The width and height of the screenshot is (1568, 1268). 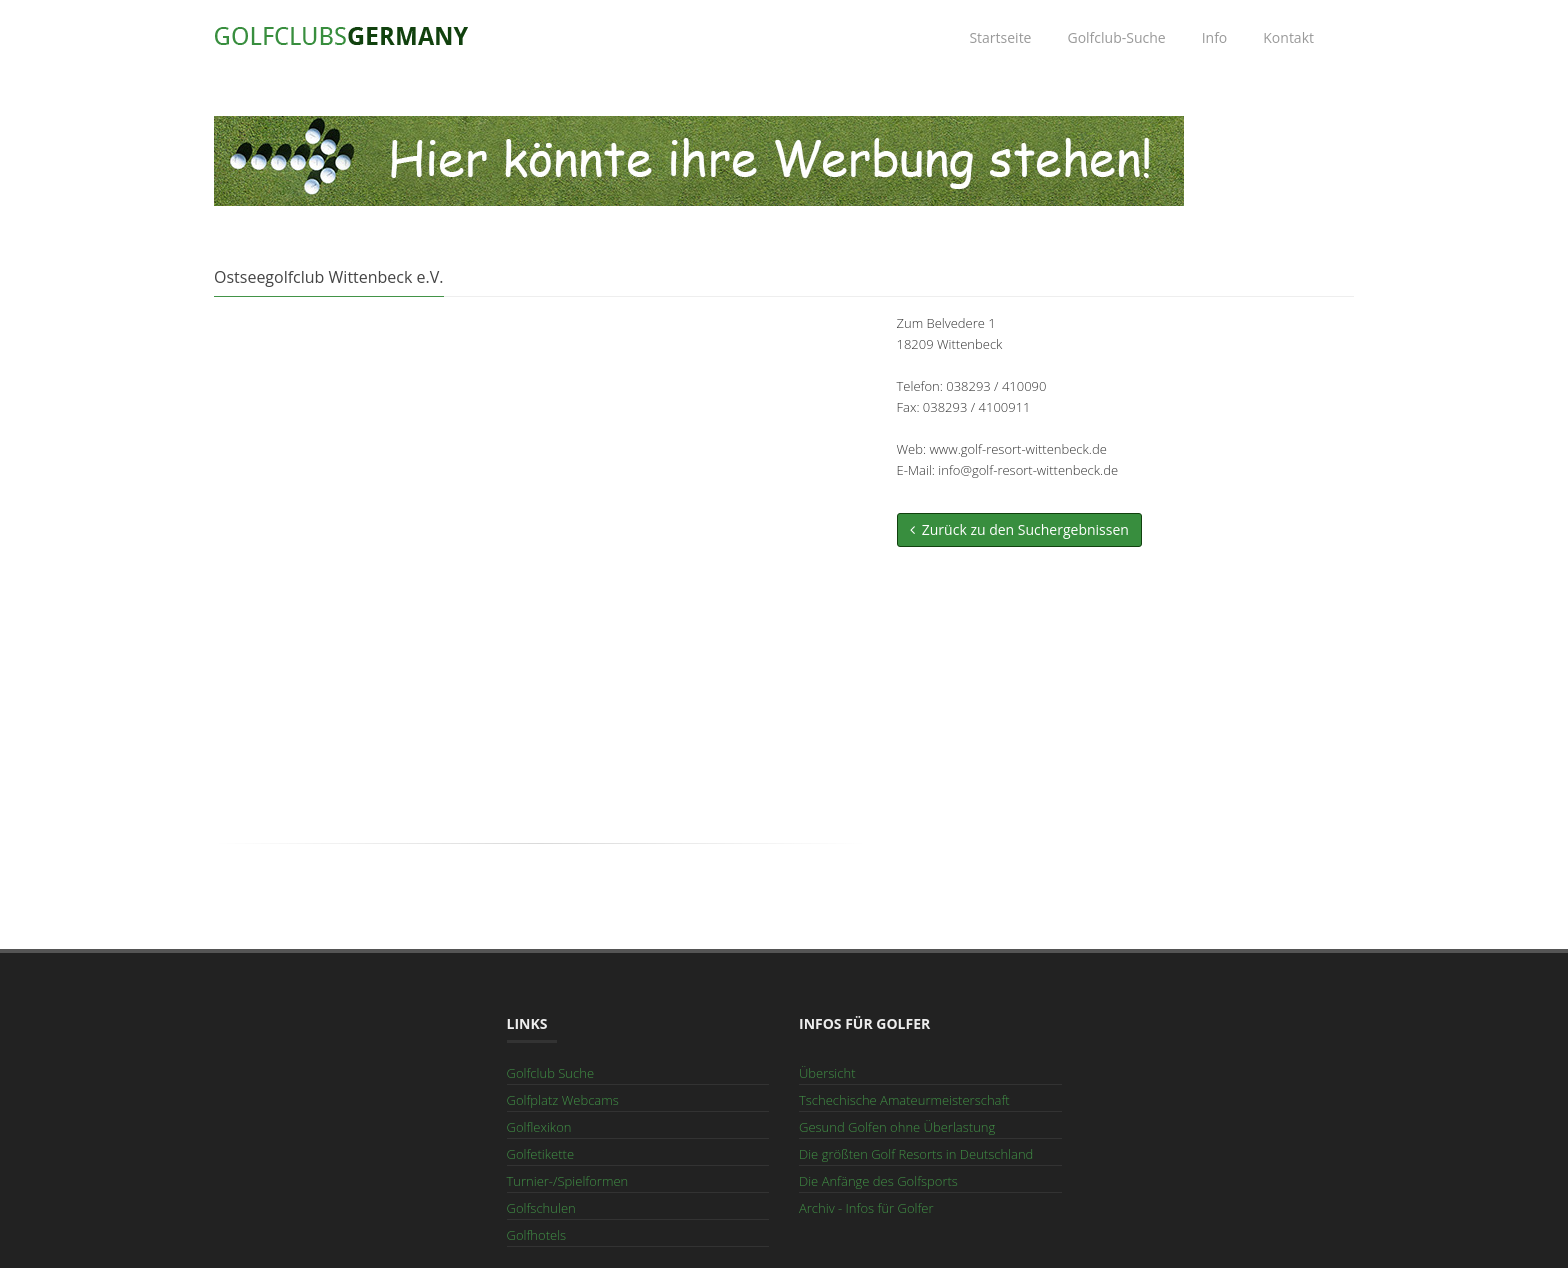 What do you see at coordinates (551, 1073) in the screenshot?
I see `Golfclub Suche` at bounding box center [551, 1073].